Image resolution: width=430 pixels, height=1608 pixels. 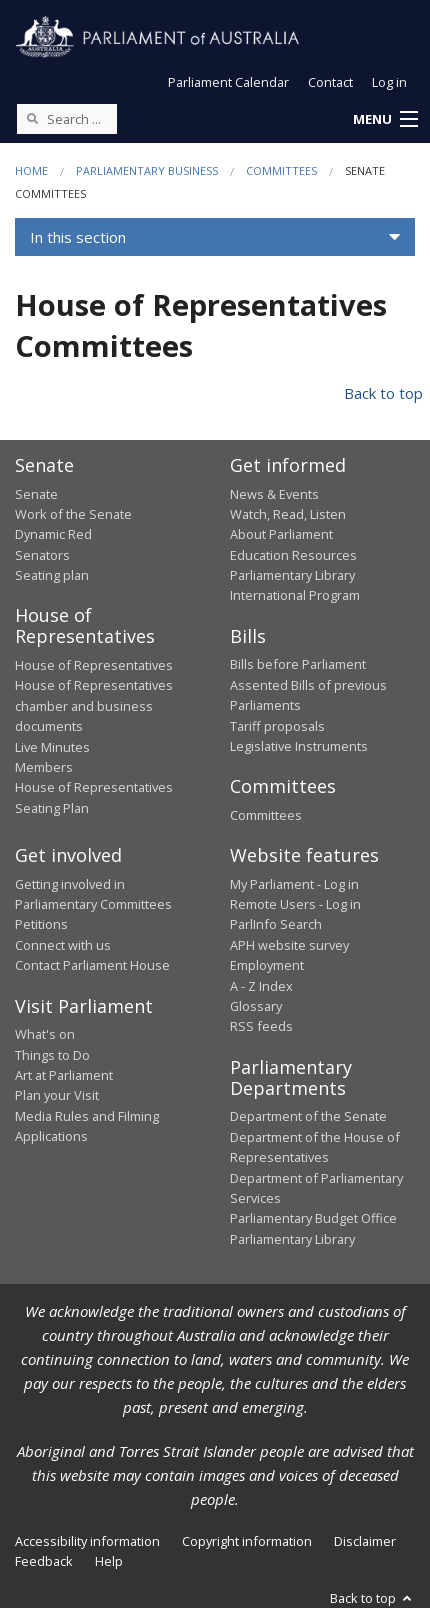 What do you see at coordinates (292, 575) in the screenshot?
I see `Parliamentary Library` at bounding box center [292, 575].